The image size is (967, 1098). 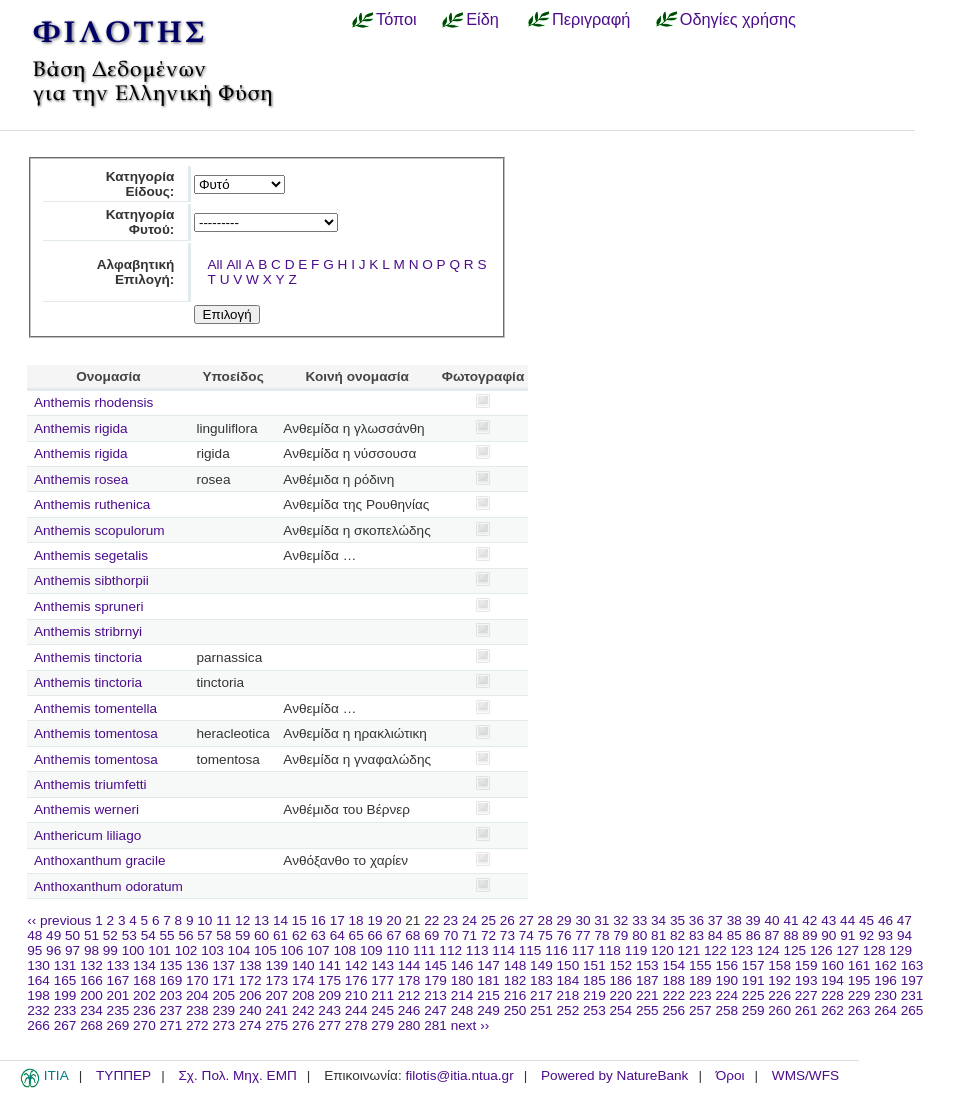 I want to click on 156, so click(x=726, y=965).